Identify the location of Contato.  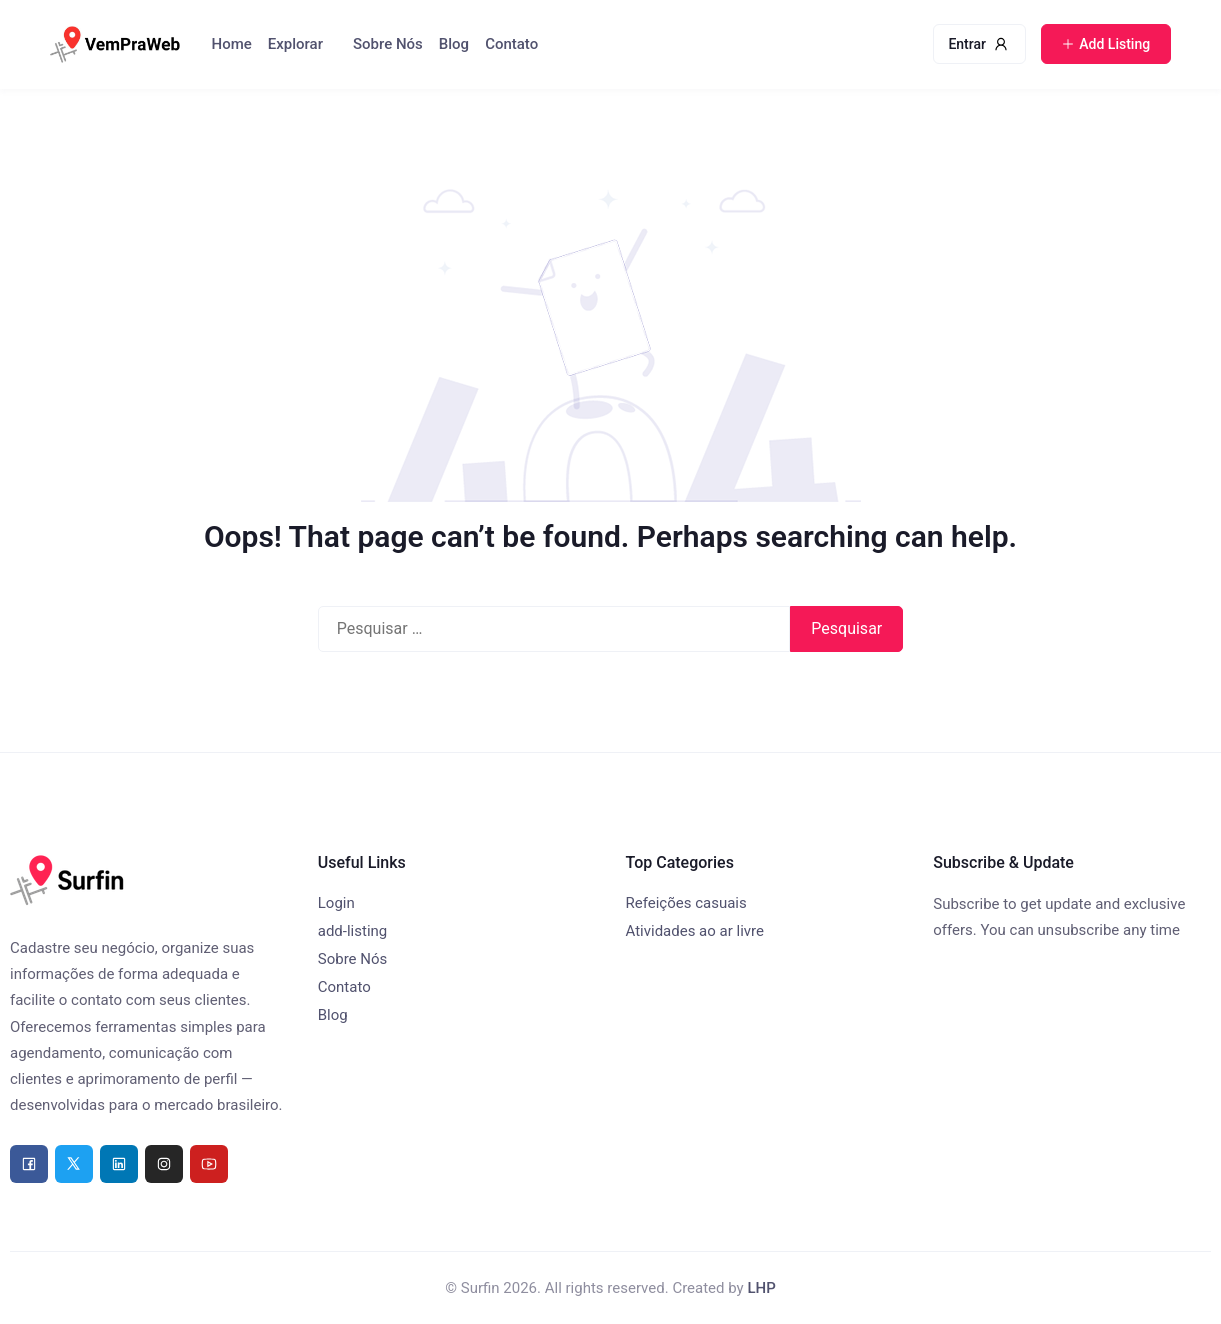
(511, 44).